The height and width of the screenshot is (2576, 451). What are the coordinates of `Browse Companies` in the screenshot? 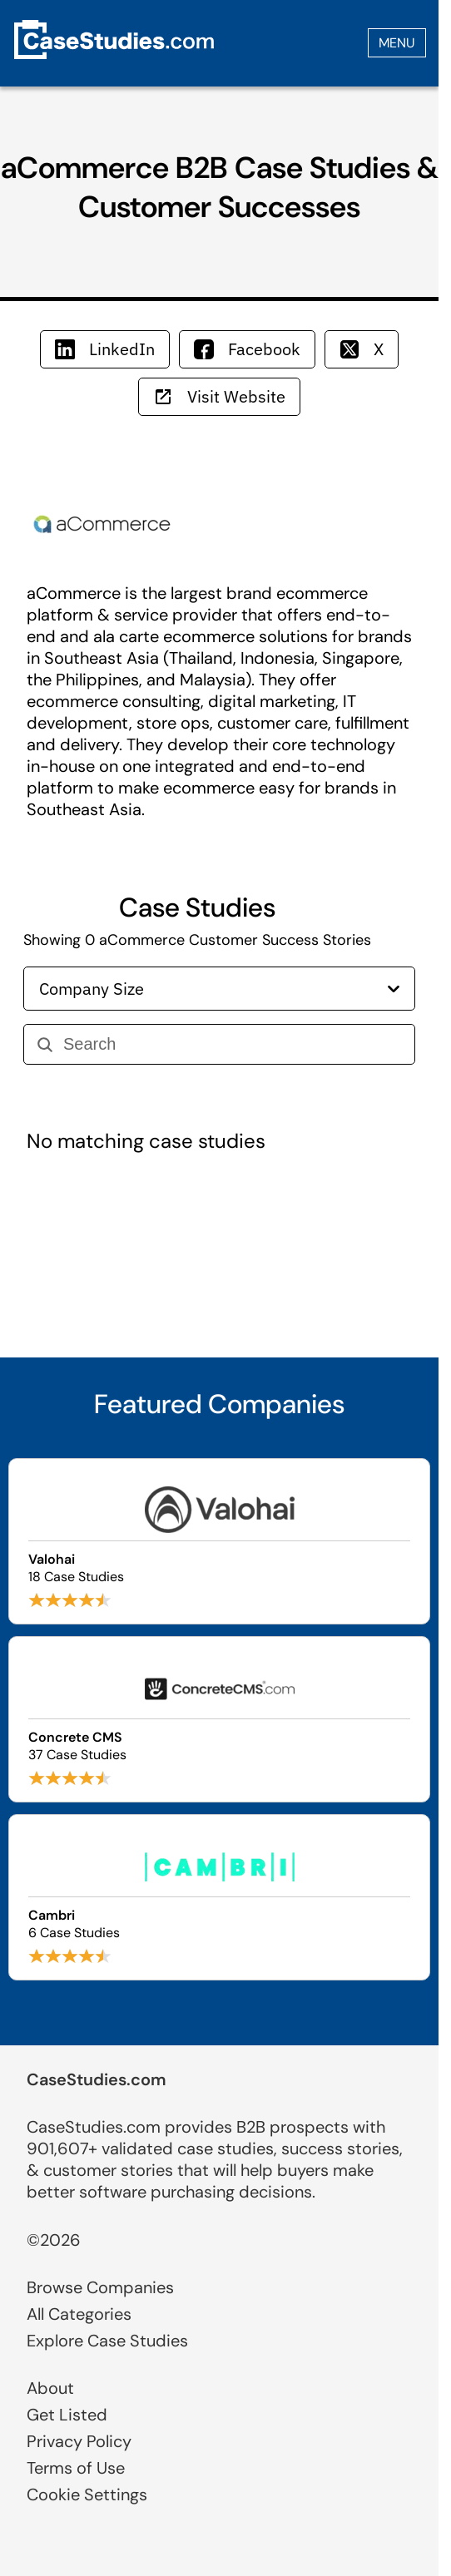 It's located at (100, 2287).